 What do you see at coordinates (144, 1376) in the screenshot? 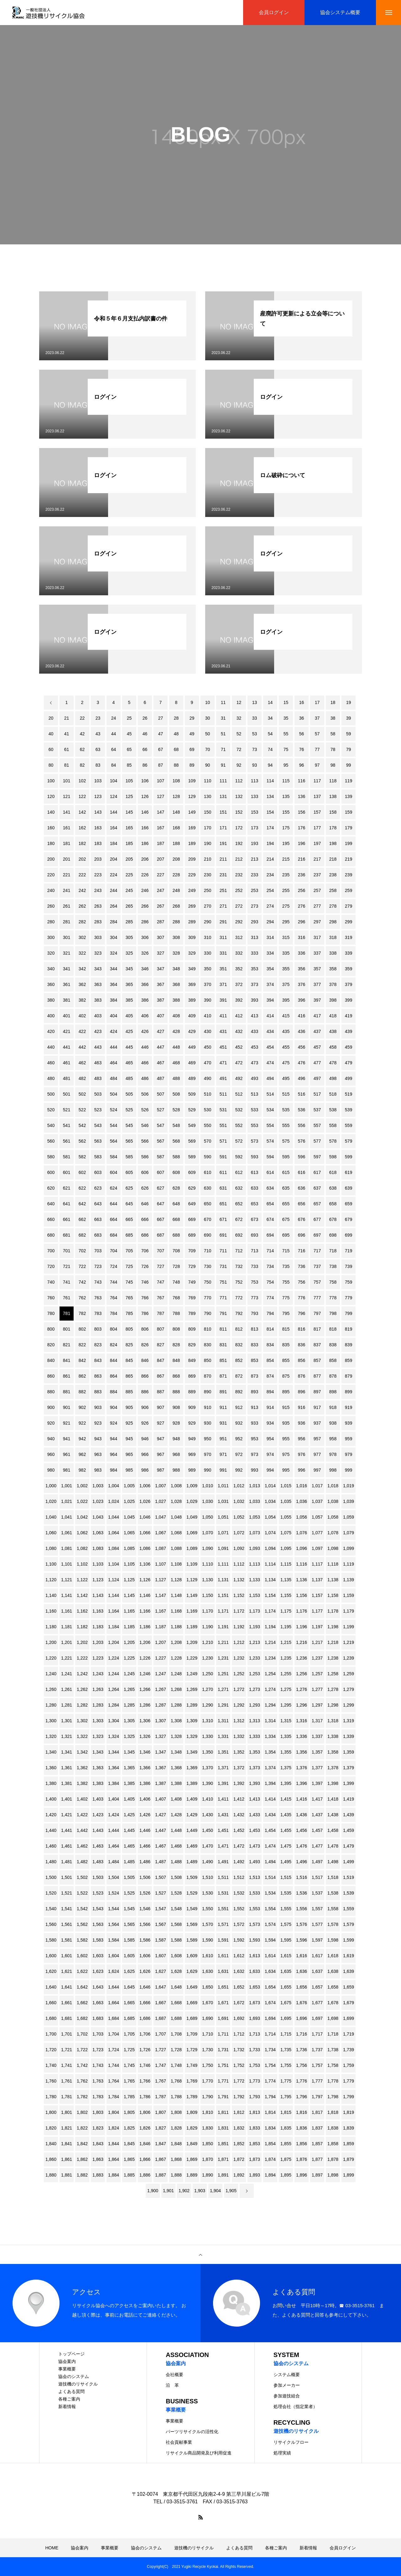
I see `866` at bounding box center [144, 1376].